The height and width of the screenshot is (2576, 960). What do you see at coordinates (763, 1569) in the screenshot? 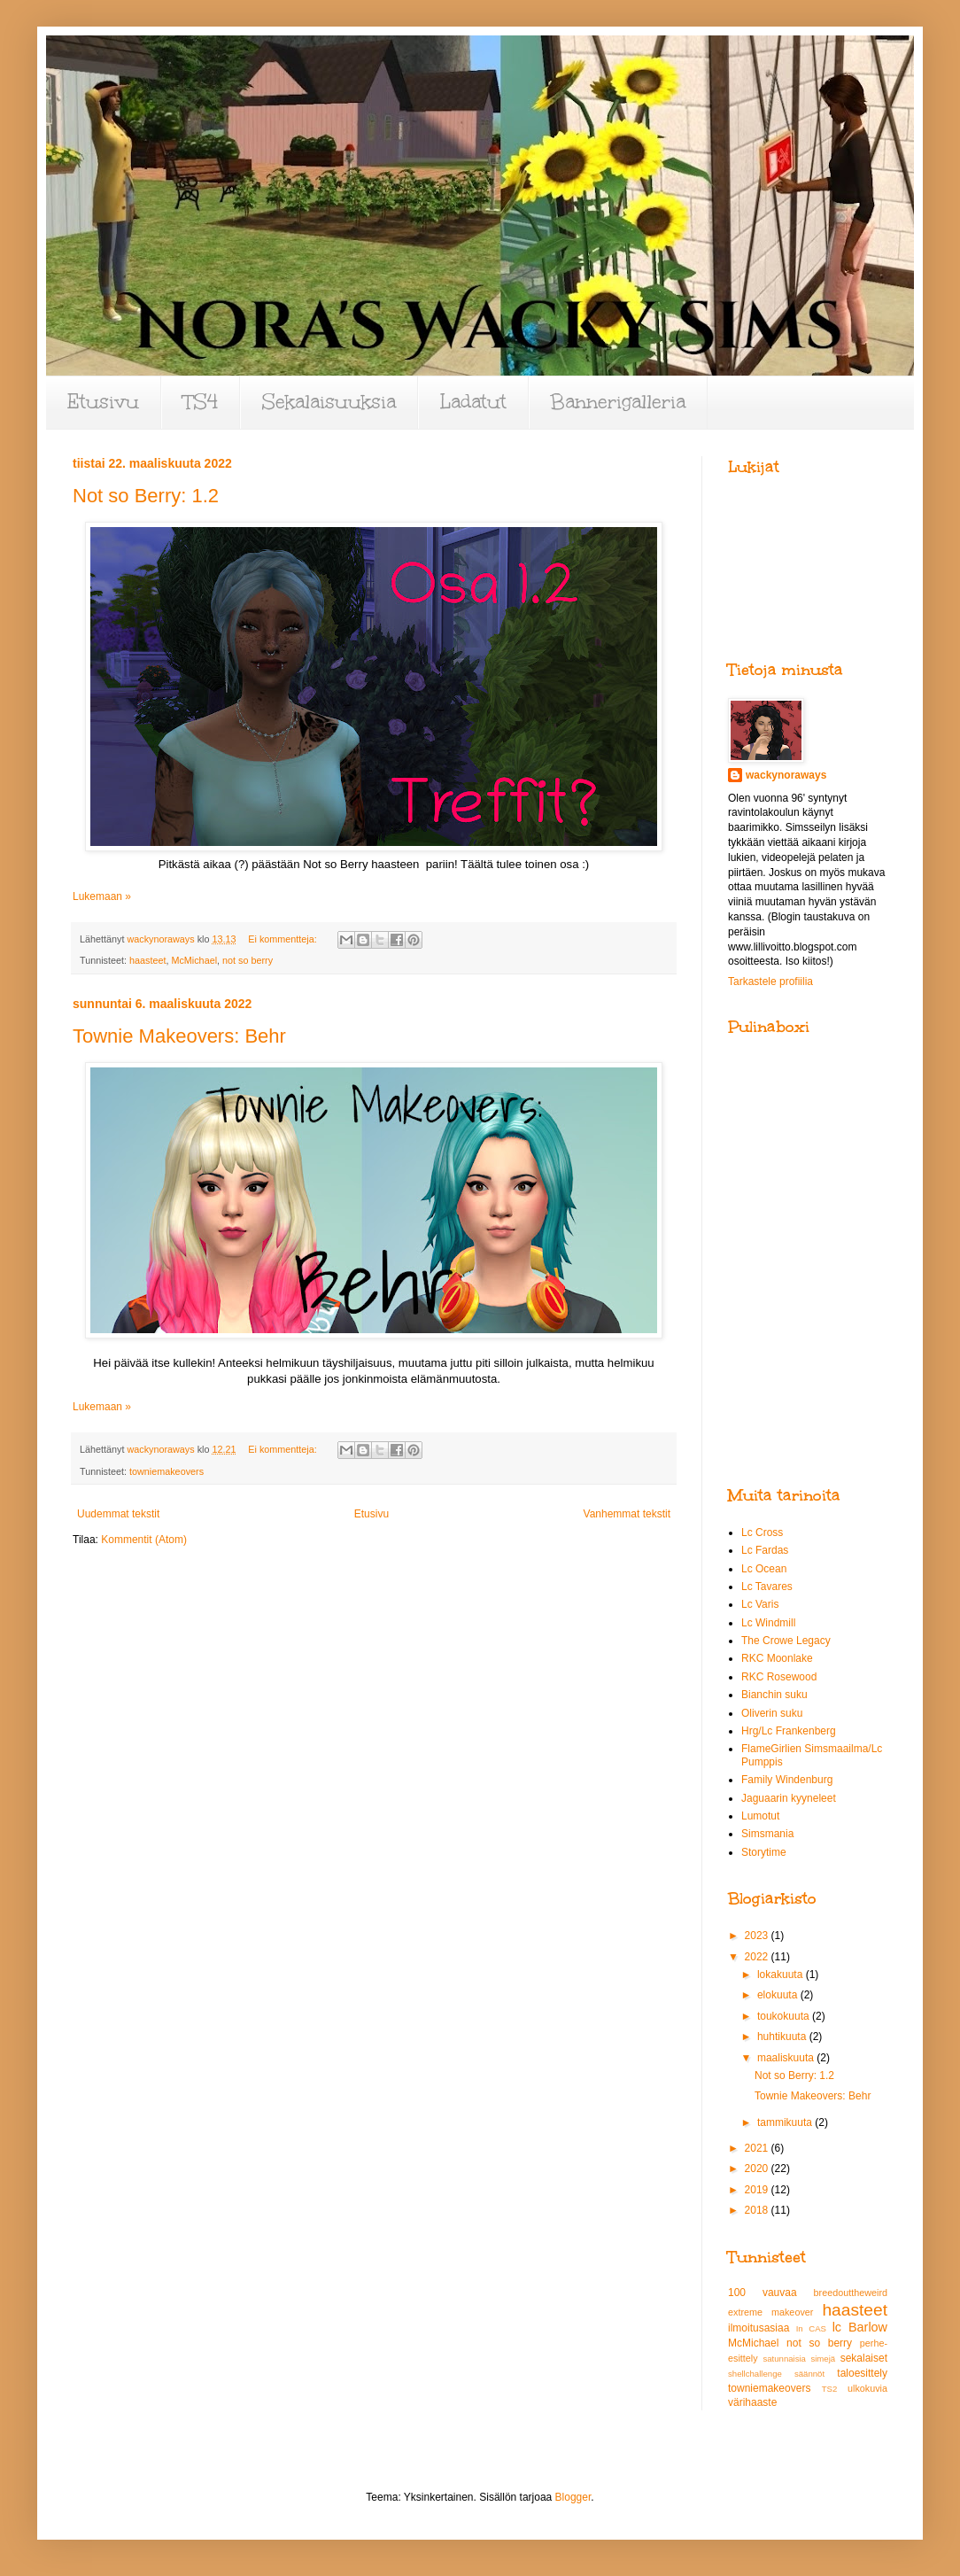
I see `Lc Ocean` at bounding box center [763, 1569].